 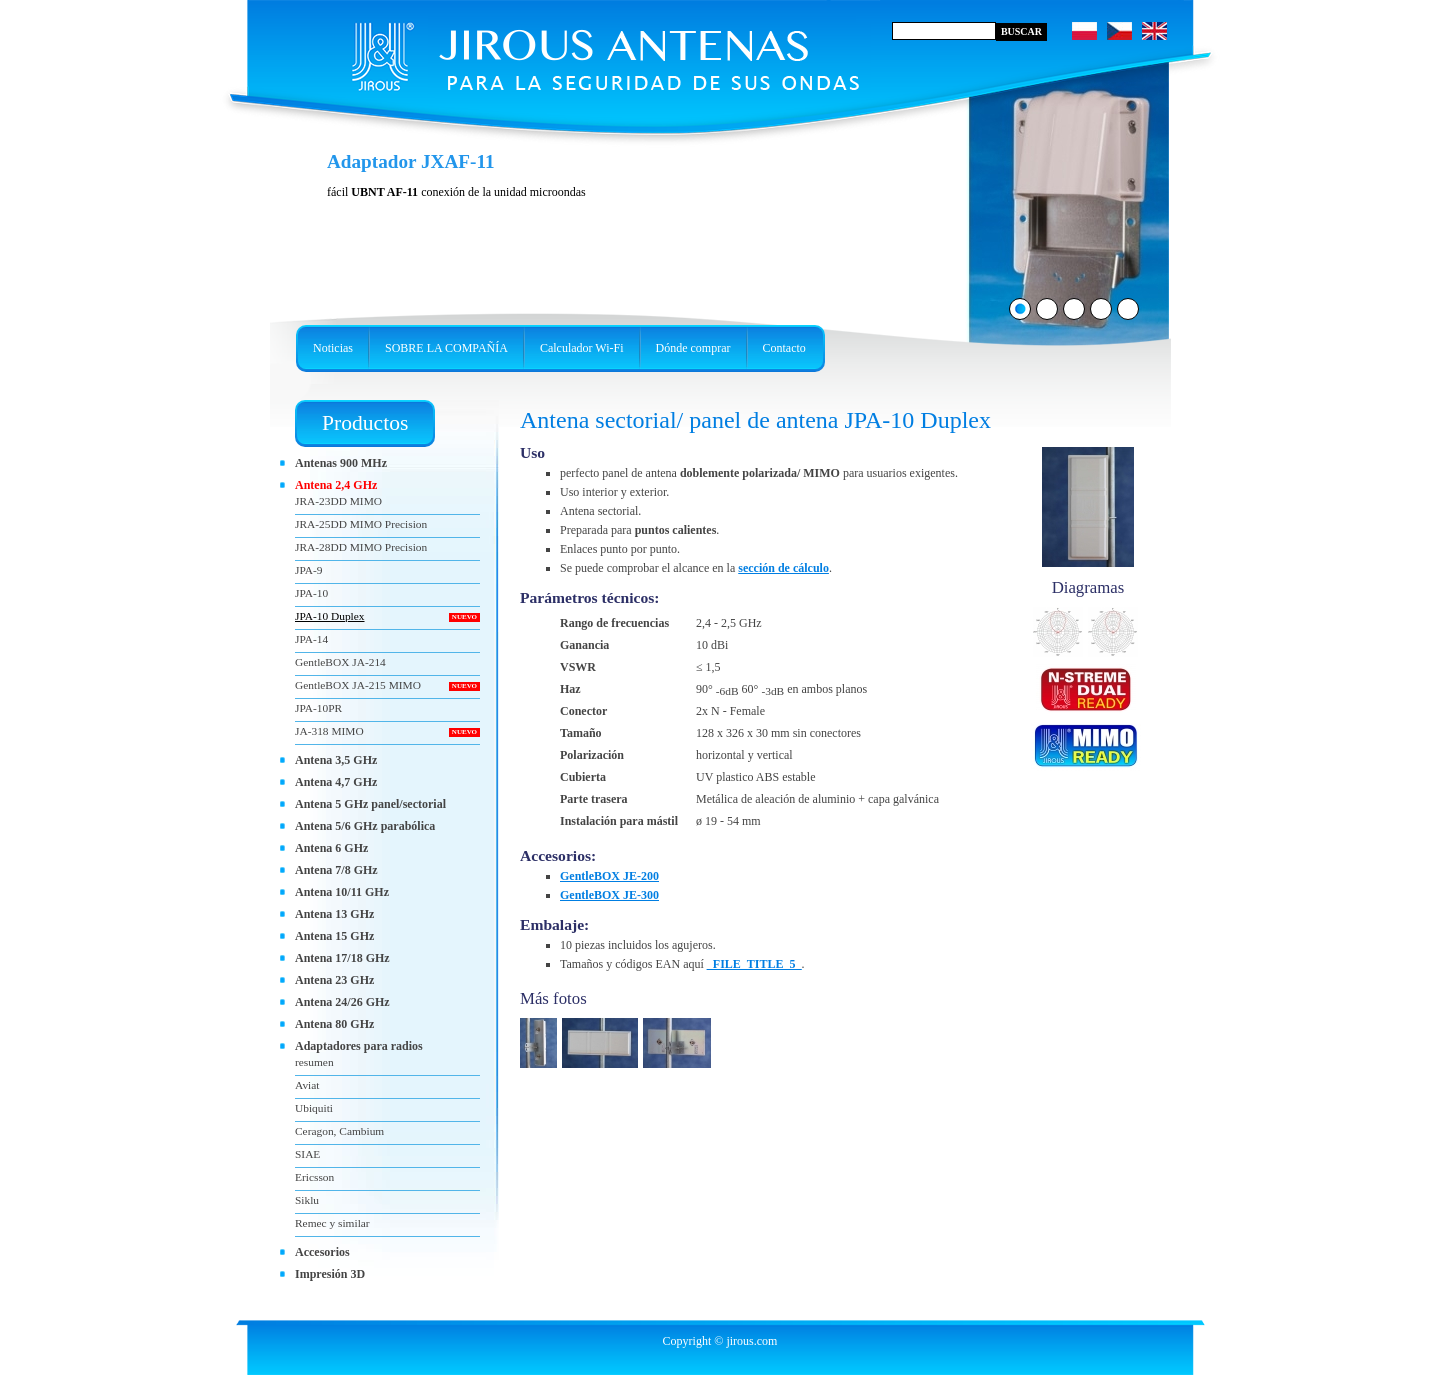 What do you see at coordinates (334, 936) in the screenshot?
I see `Antena 15 GHz` at bounding box center [334, 936].